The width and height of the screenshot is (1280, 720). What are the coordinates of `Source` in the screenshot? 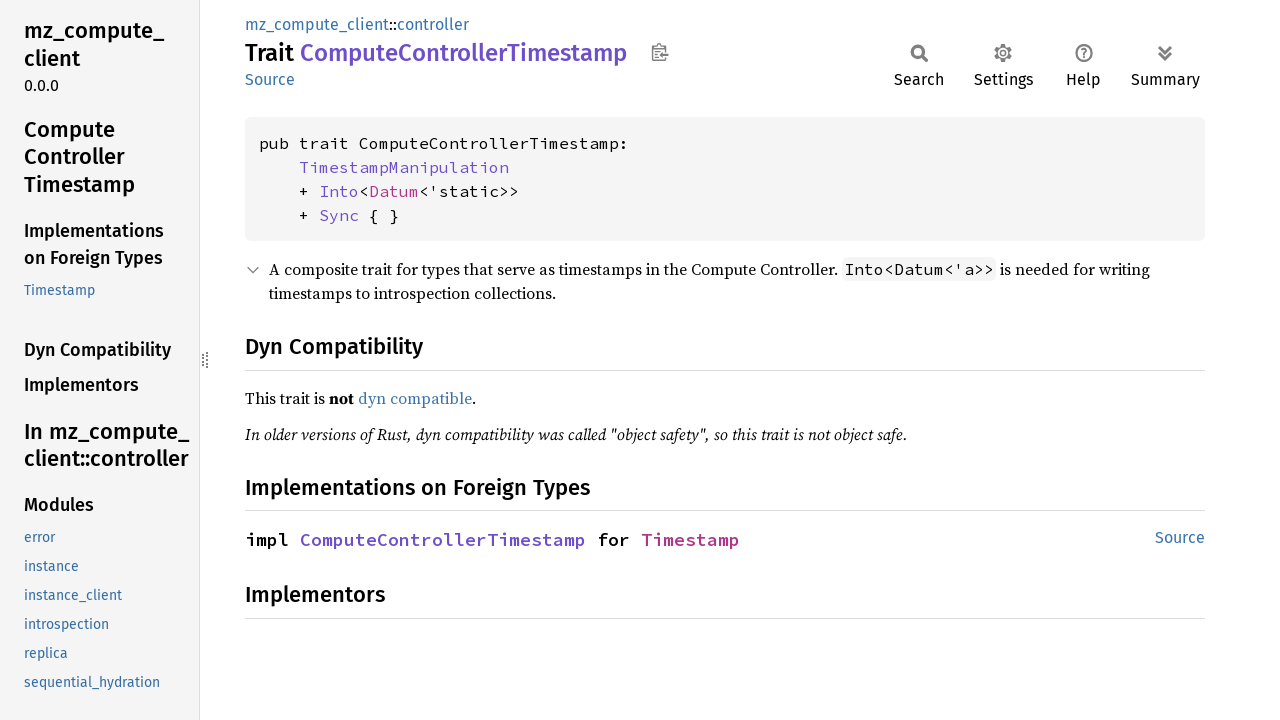 It's located at (270, 79).